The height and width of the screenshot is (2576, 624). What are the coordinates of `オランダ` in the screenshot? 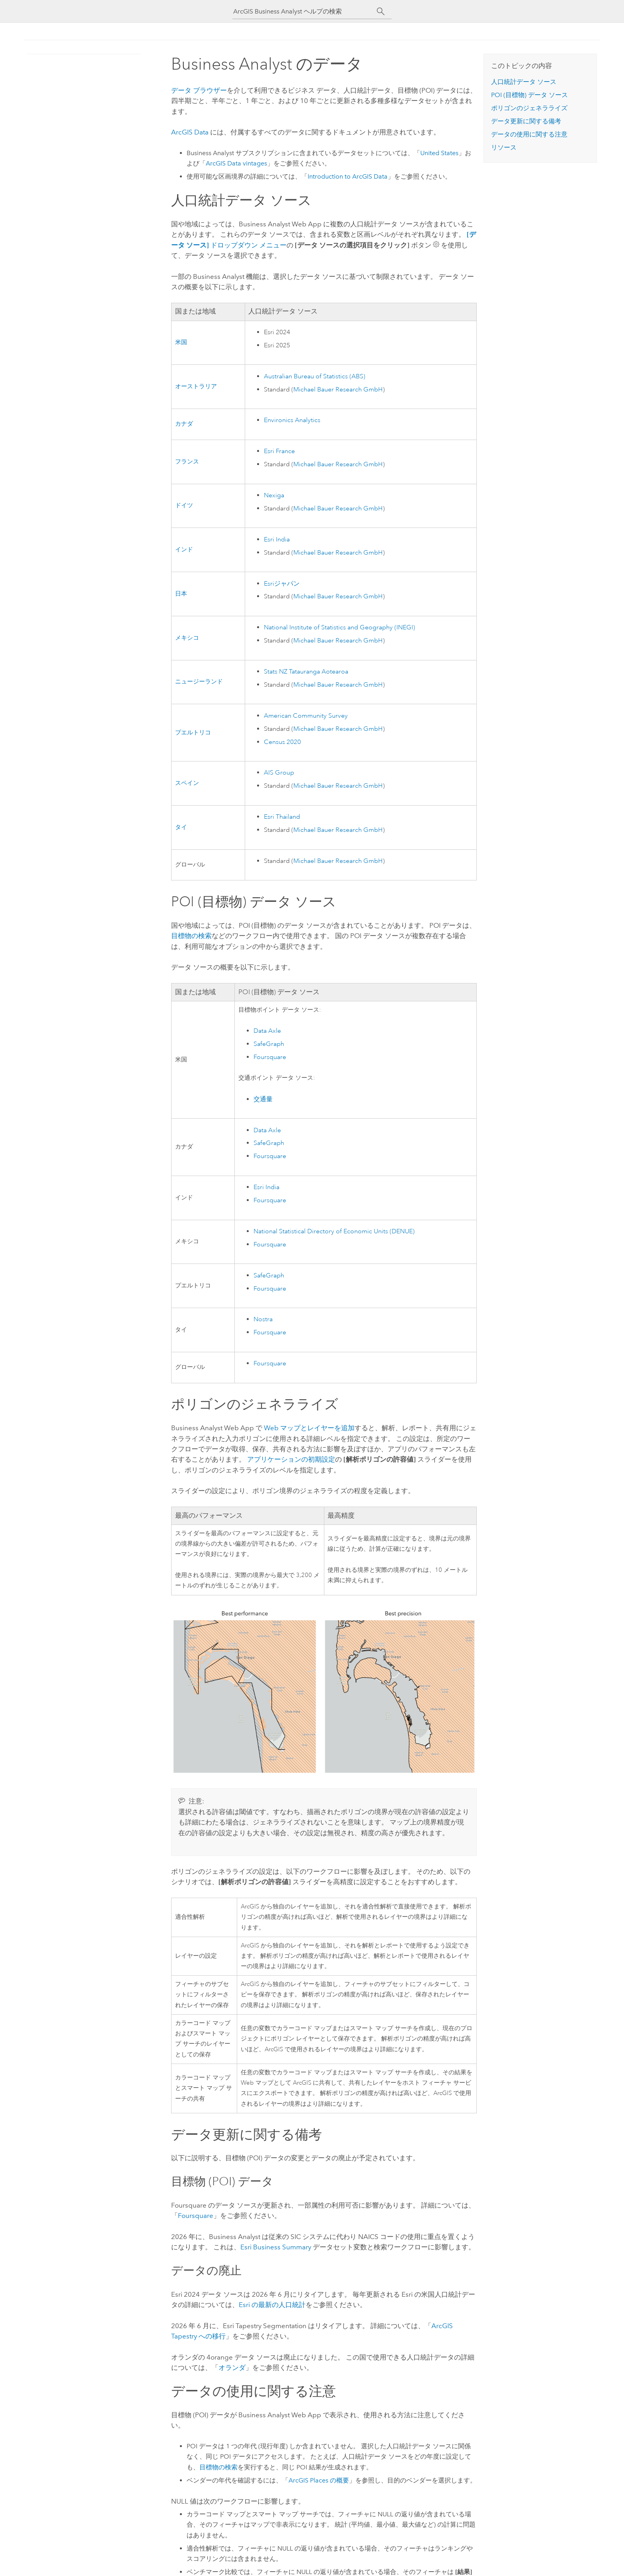 It's located at (232, 2368).